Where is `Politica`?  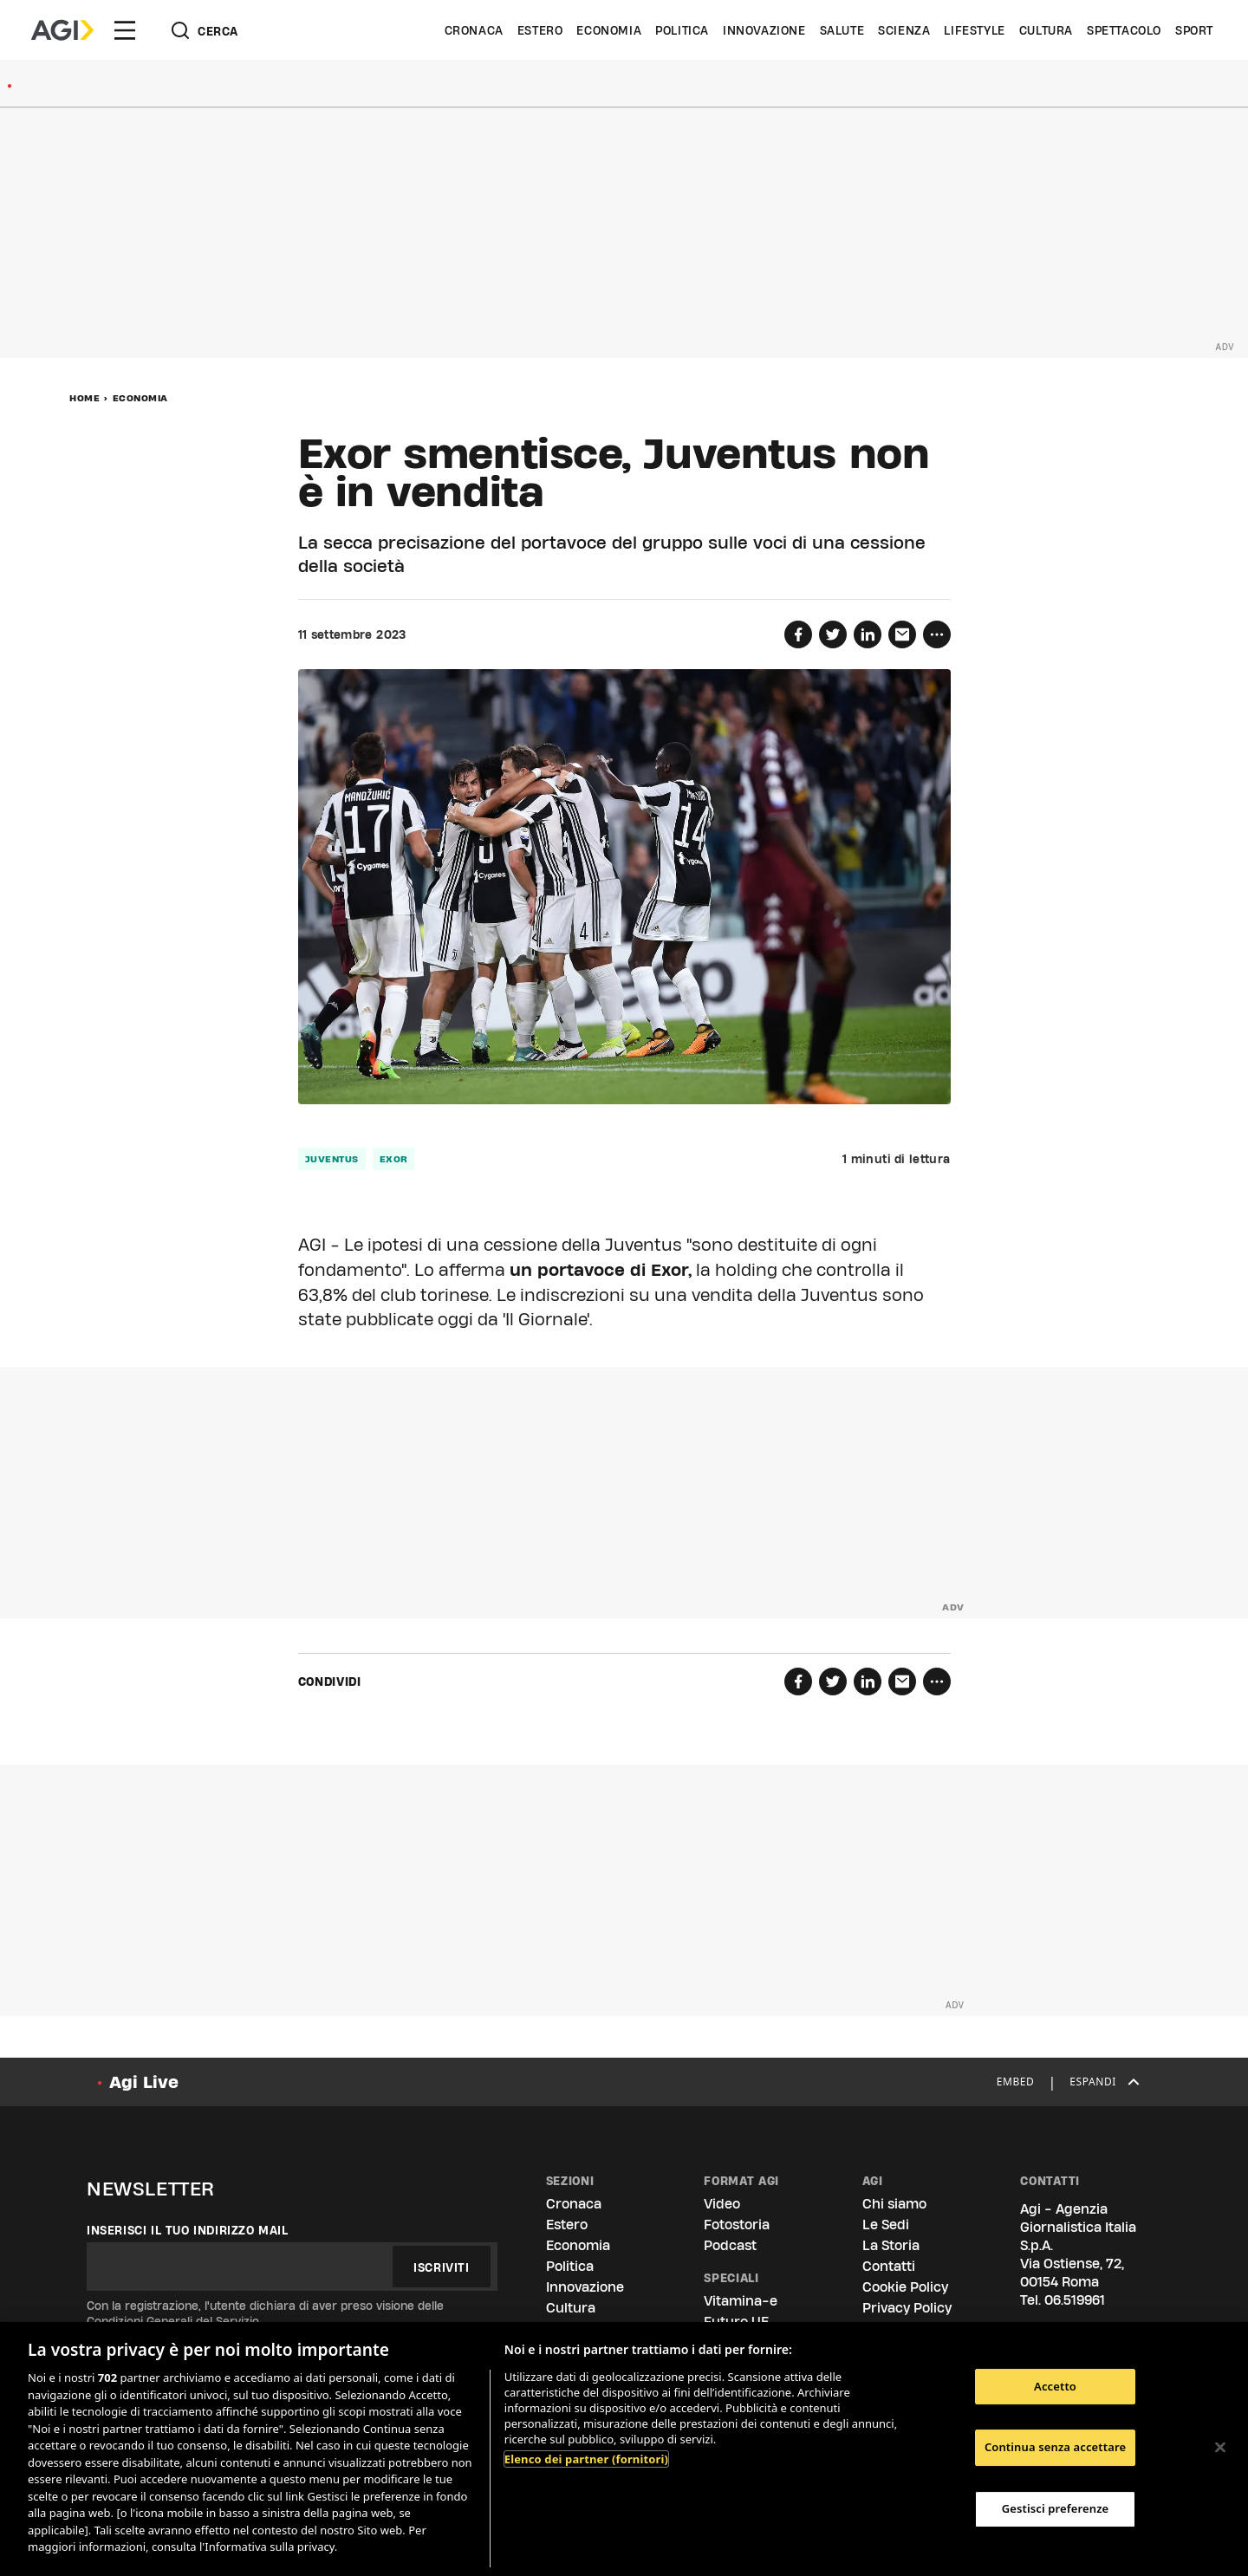
Politica is located at coordinates (682, 30).